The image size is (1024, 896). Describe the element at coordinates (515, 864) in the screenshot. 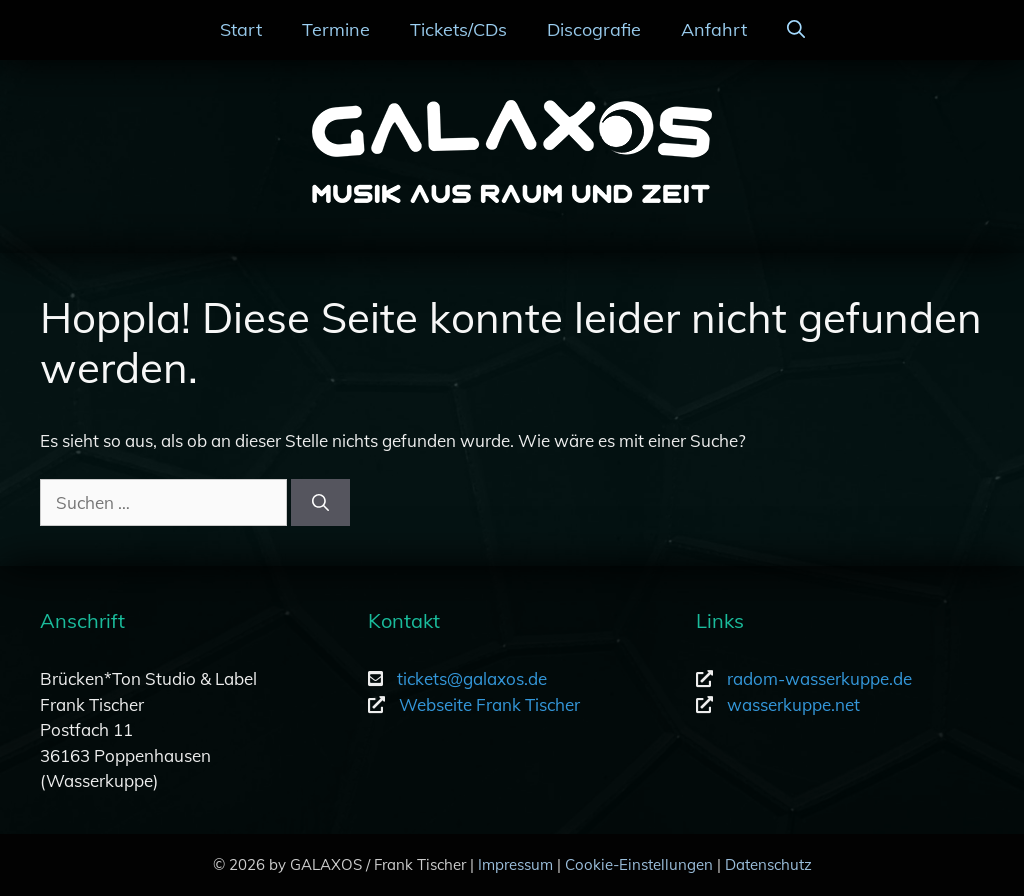

I see `Impressum` at that location.